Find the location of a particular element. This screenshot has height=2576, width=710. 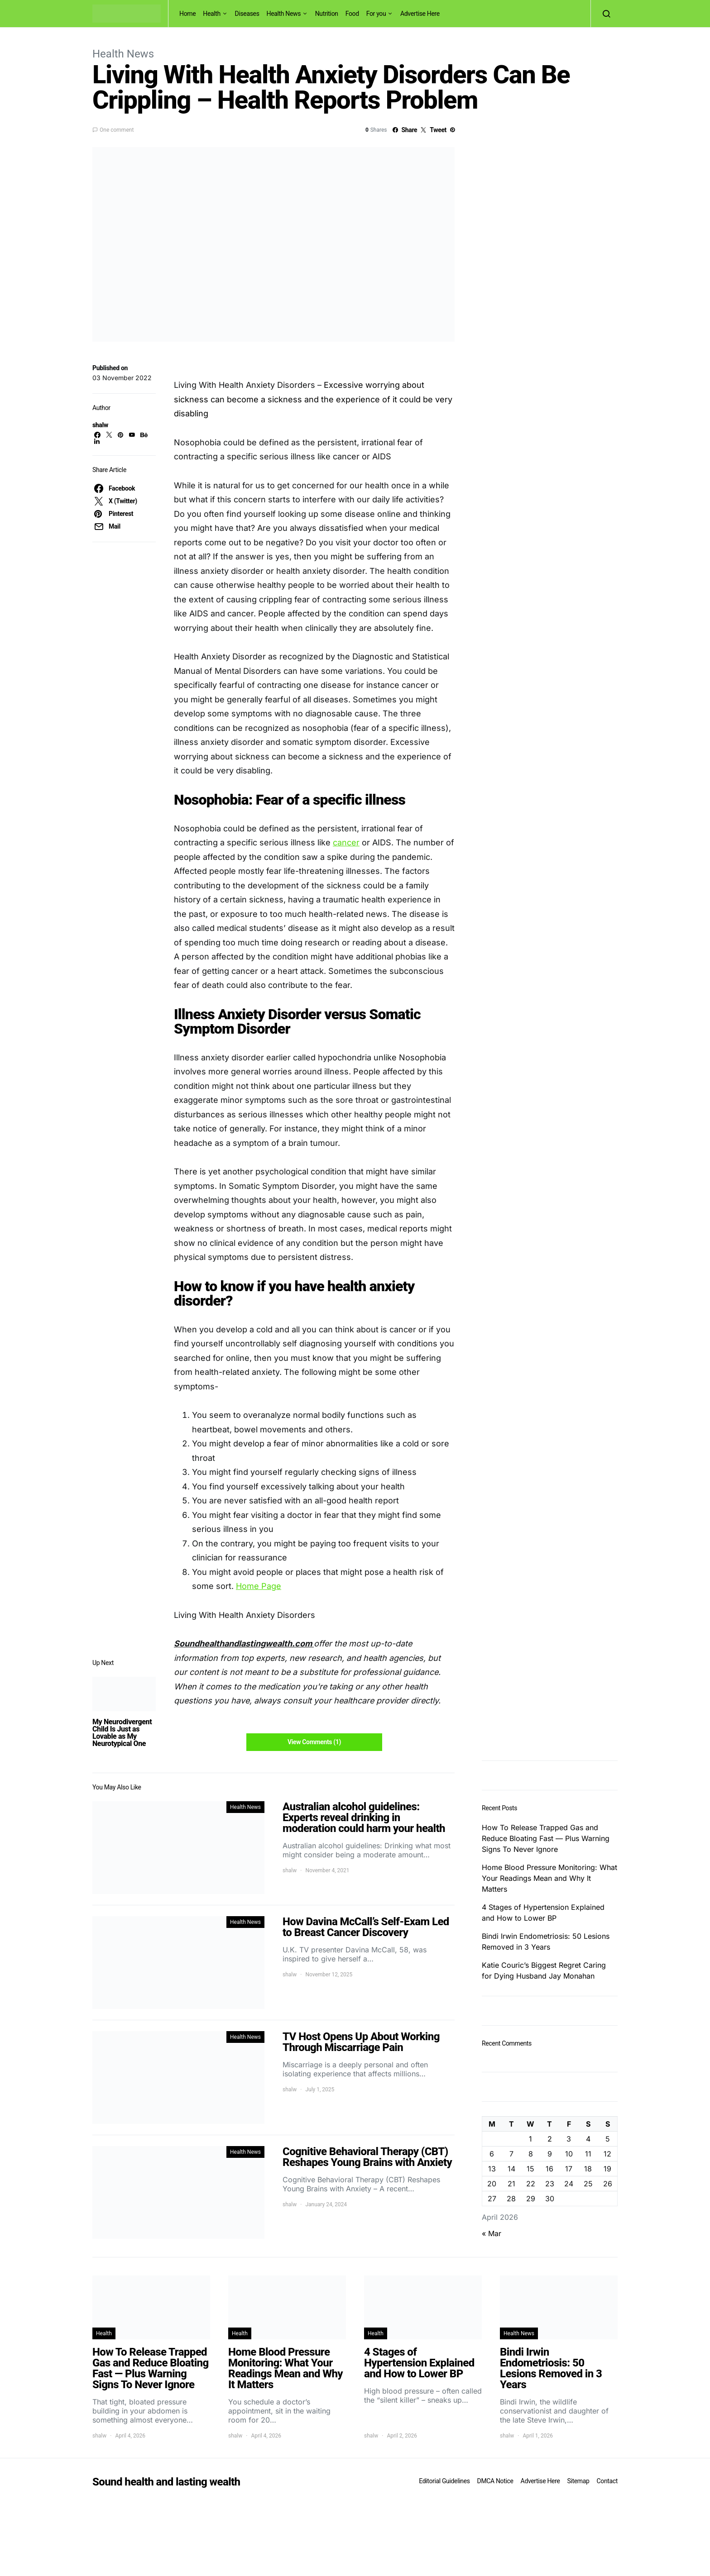

For you is located at coordinates (376, 13).